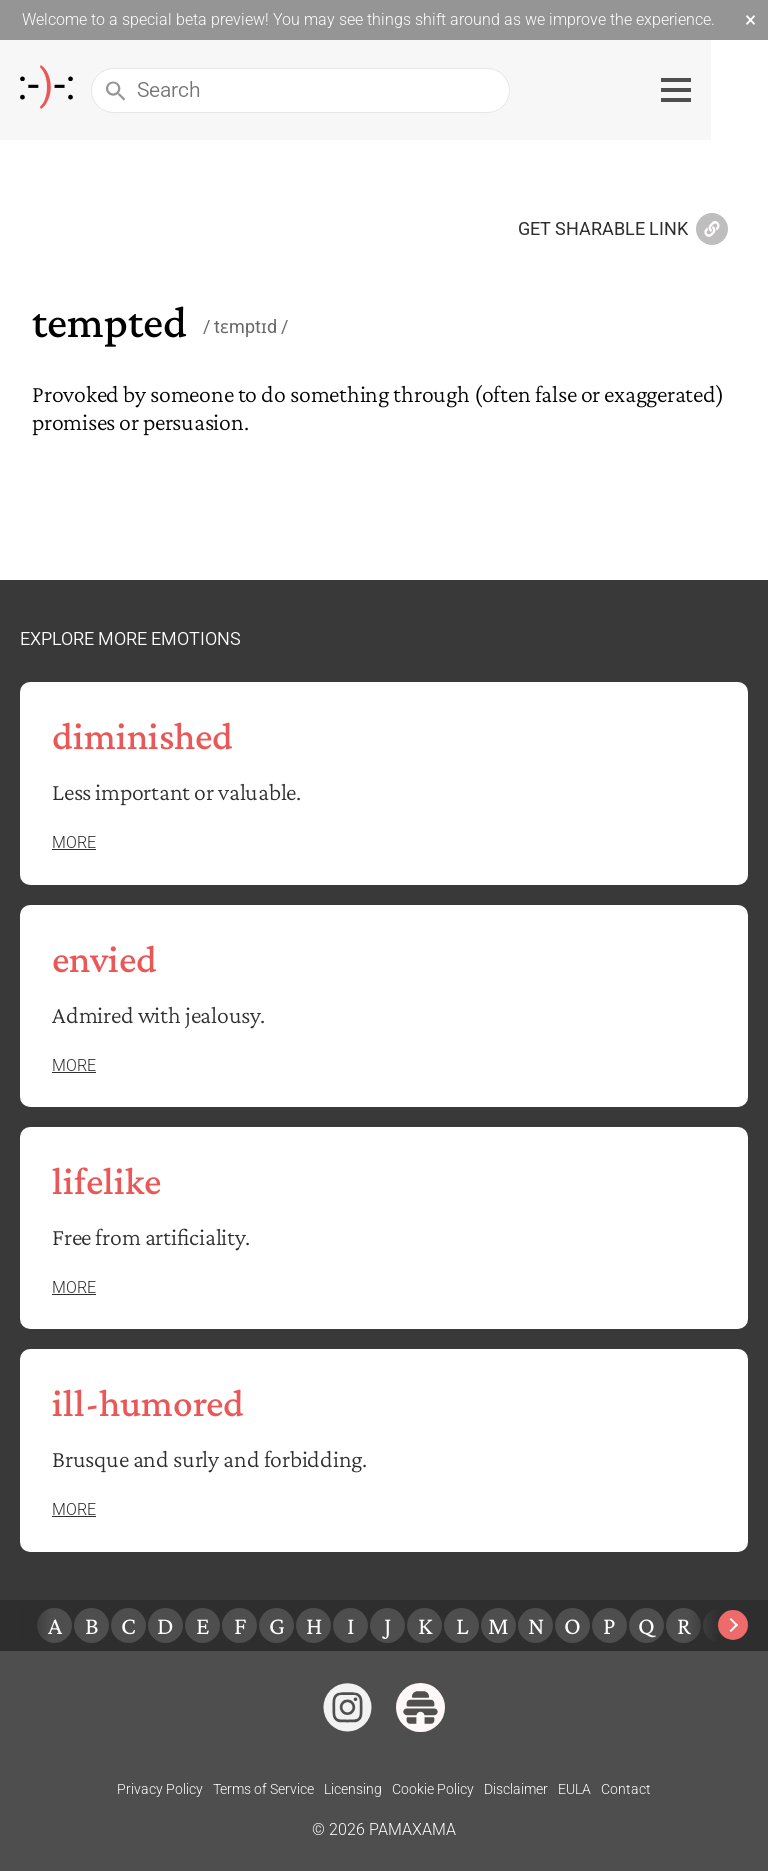 Image resolution: width=768 pixels, height=1871 pixels. What do you see at coordinates (626, 1789) in the screenshot?
I see `Contact` at bounding box center [626, 1789].